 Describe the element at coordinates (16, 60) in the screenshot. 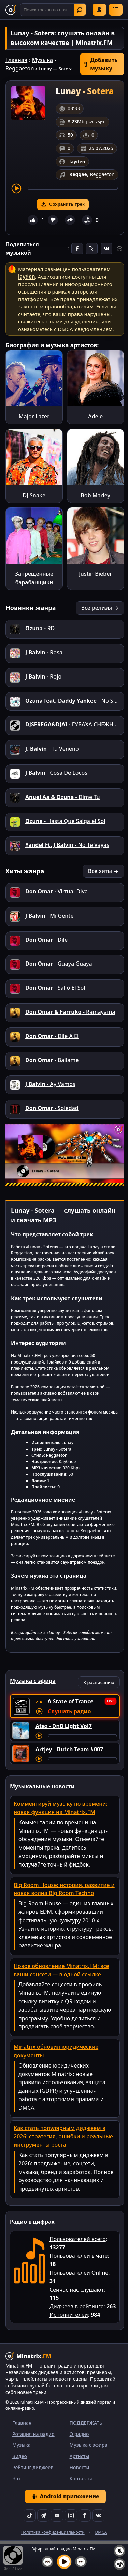

I see `Главная` at that location.